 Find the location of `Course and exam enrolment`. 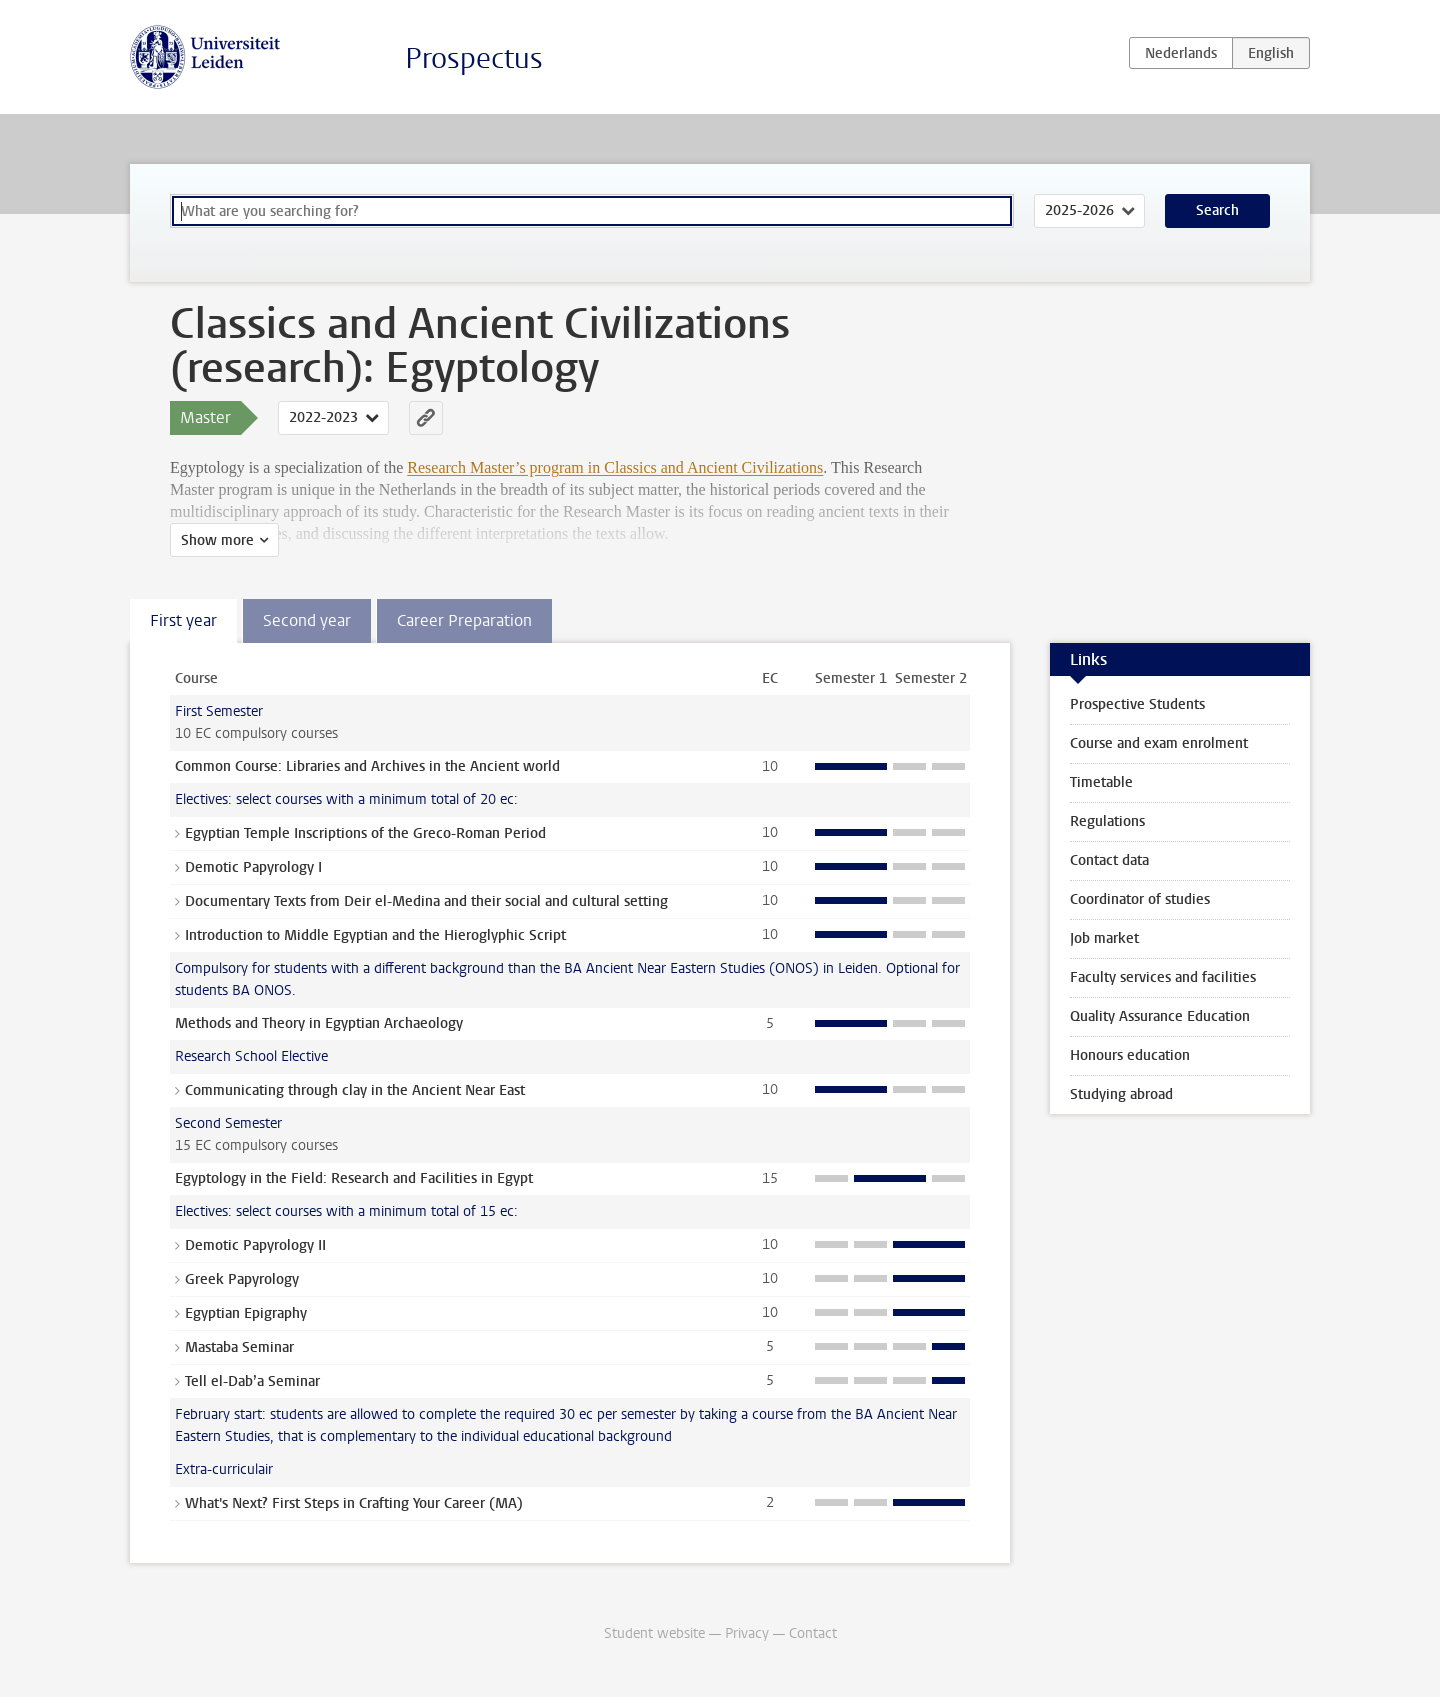

Course and exam enrolment is located at coordinates (1159, 743).